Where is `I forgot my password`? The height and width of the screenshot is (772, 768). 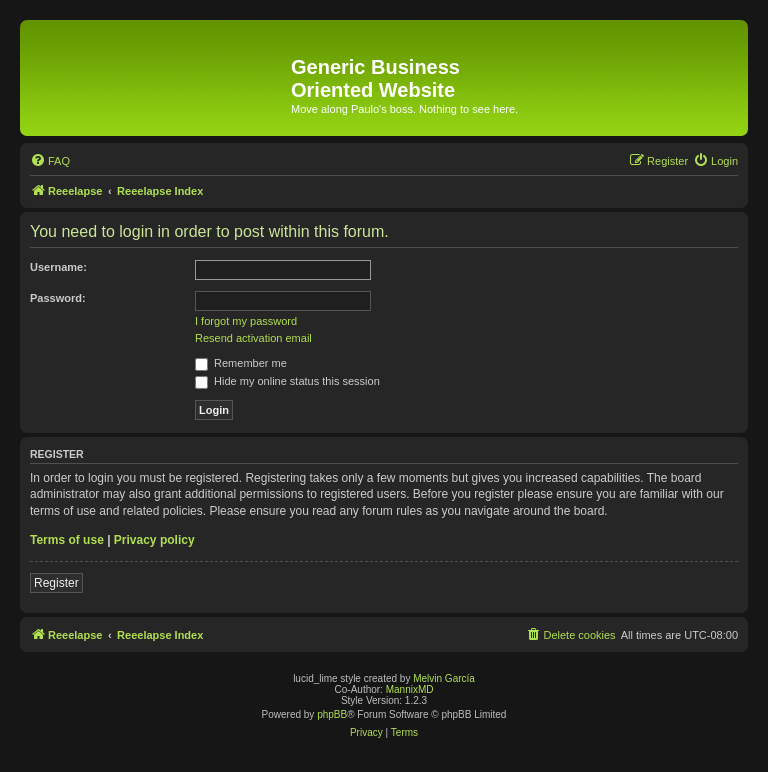
I forgot my password is located at coordinates (246, 321).